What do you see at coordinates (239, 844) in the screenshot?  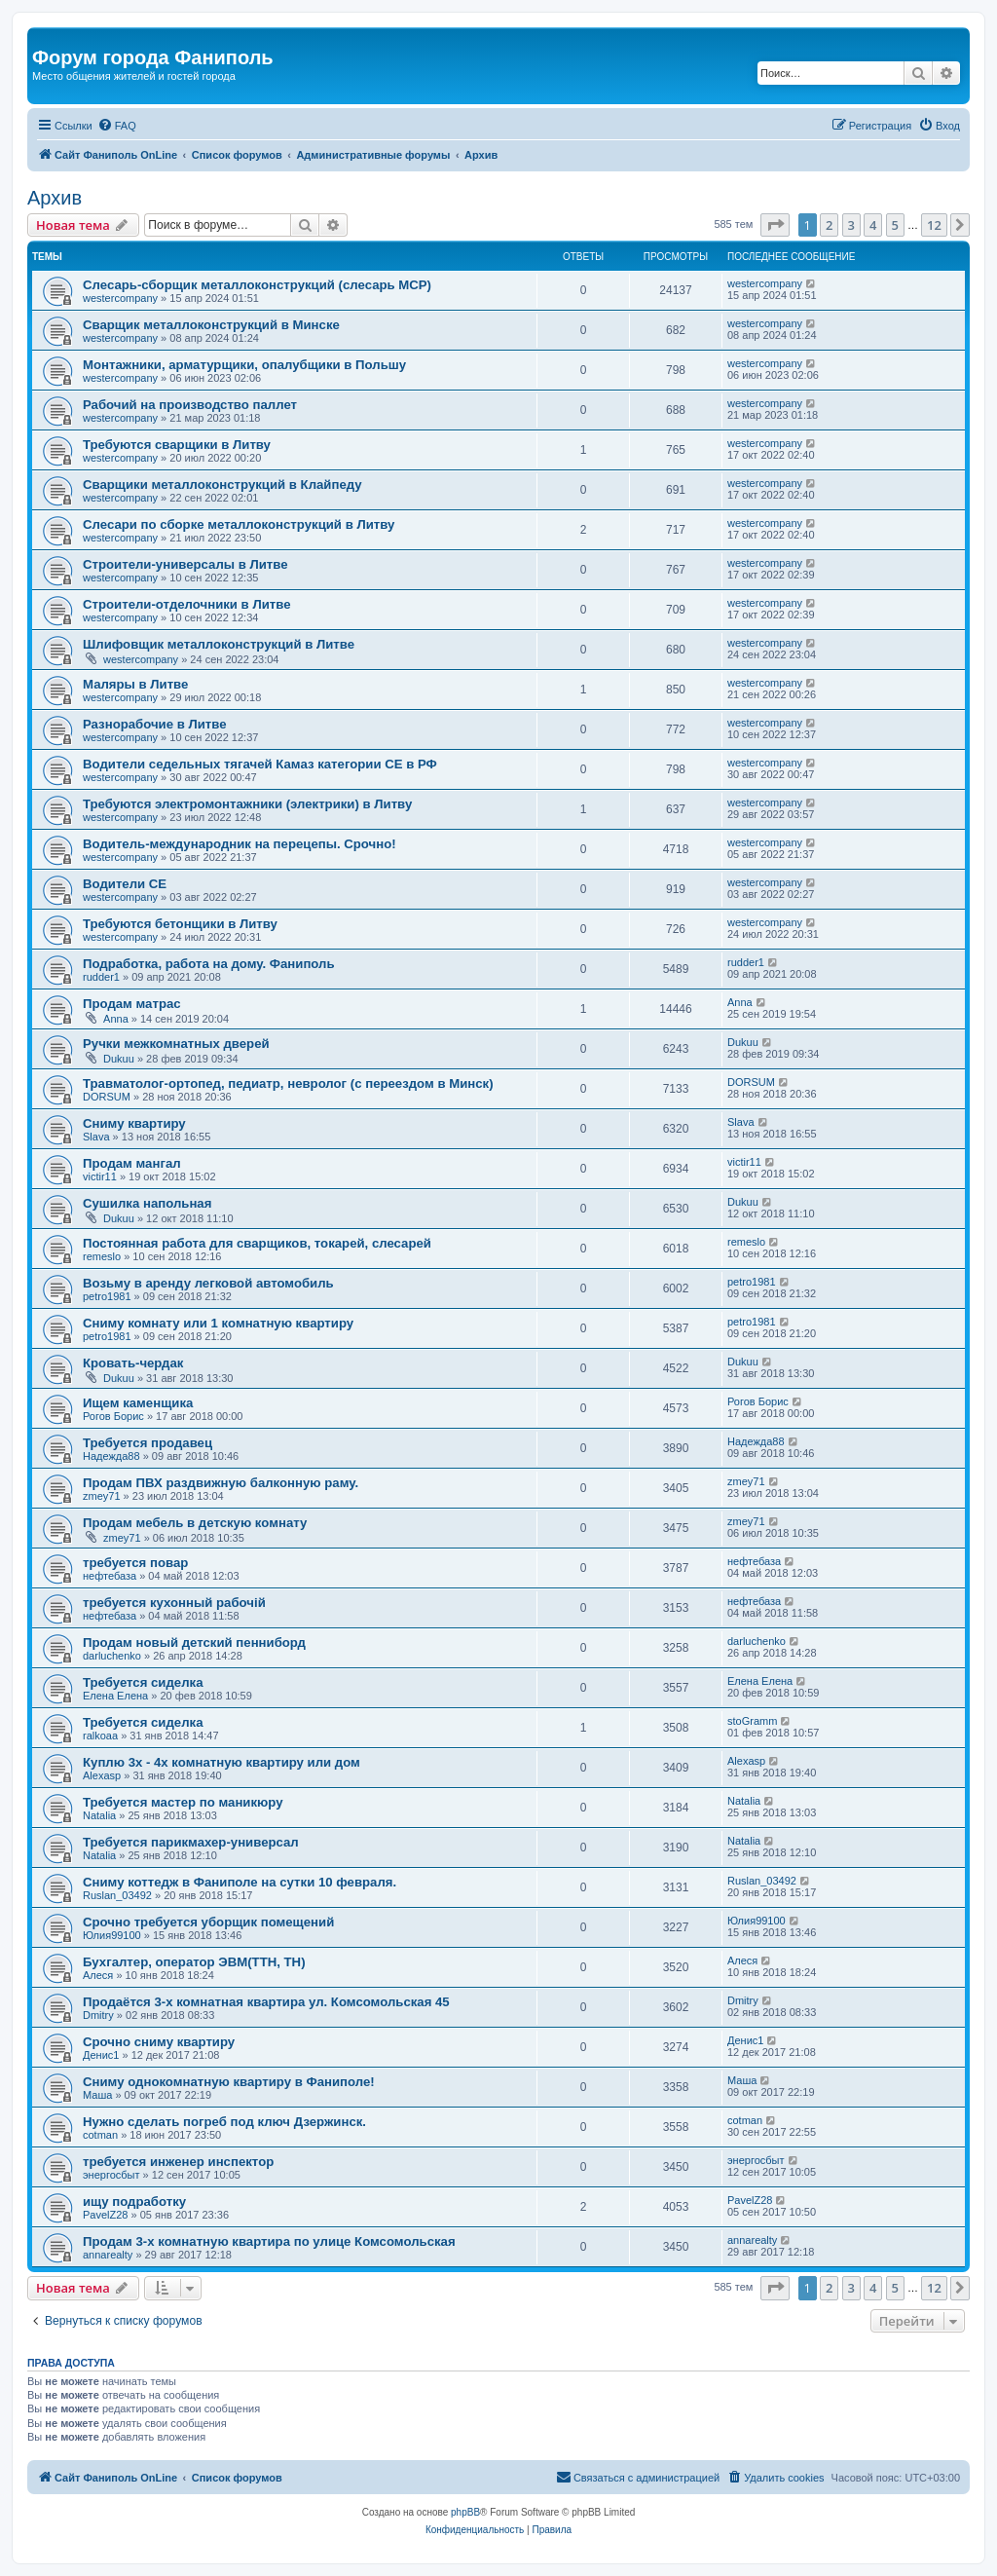 I see `Водитель-международник на перецепы. Срочно!` at bounding box center [239, 844].